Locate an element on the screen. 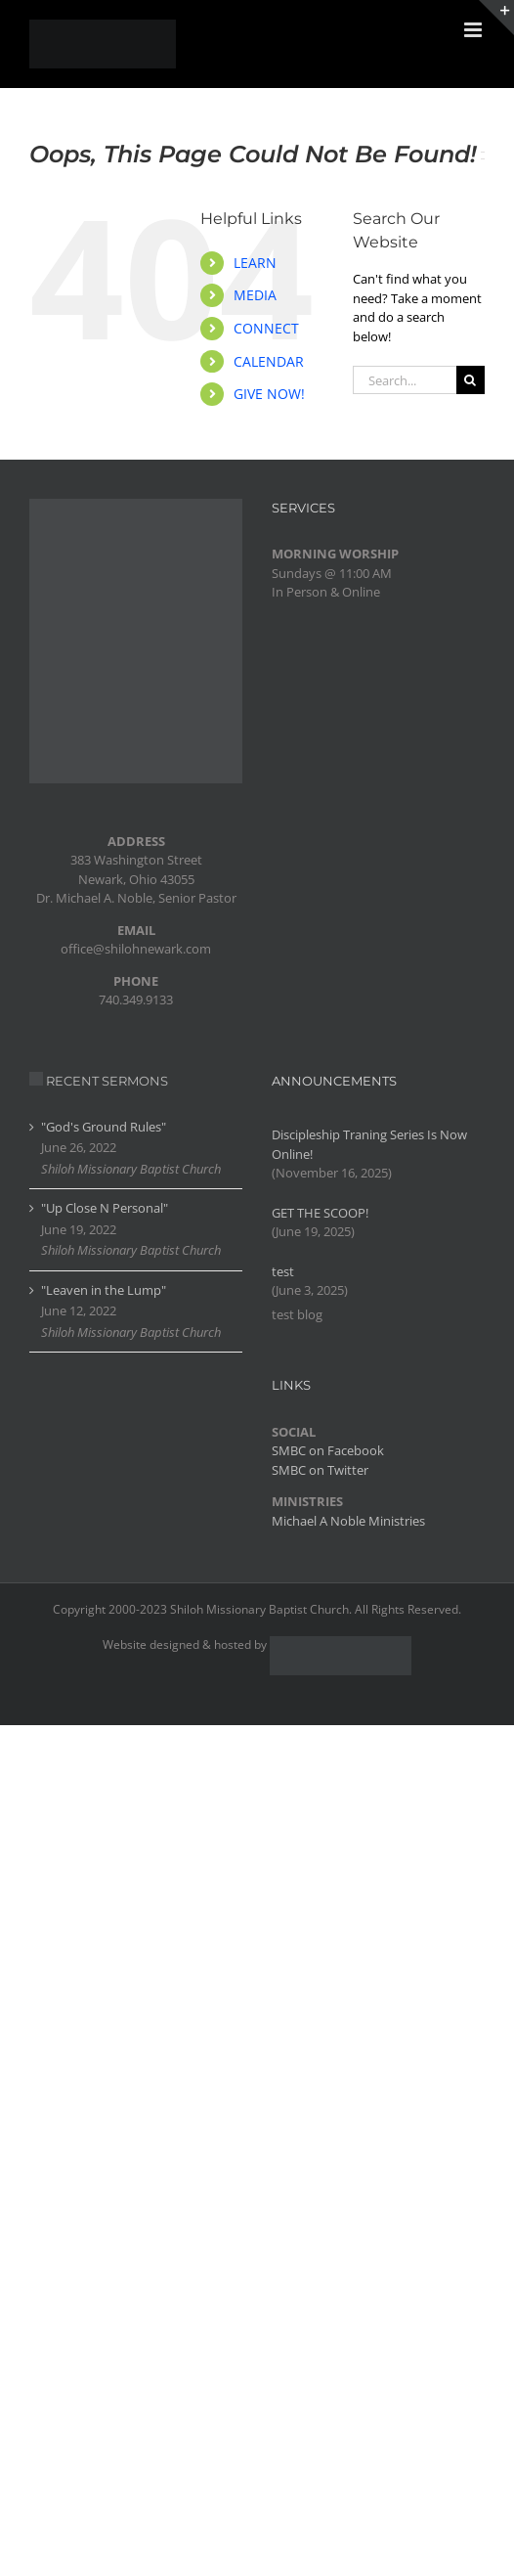  LEARN is located at coordinates (255, 262).